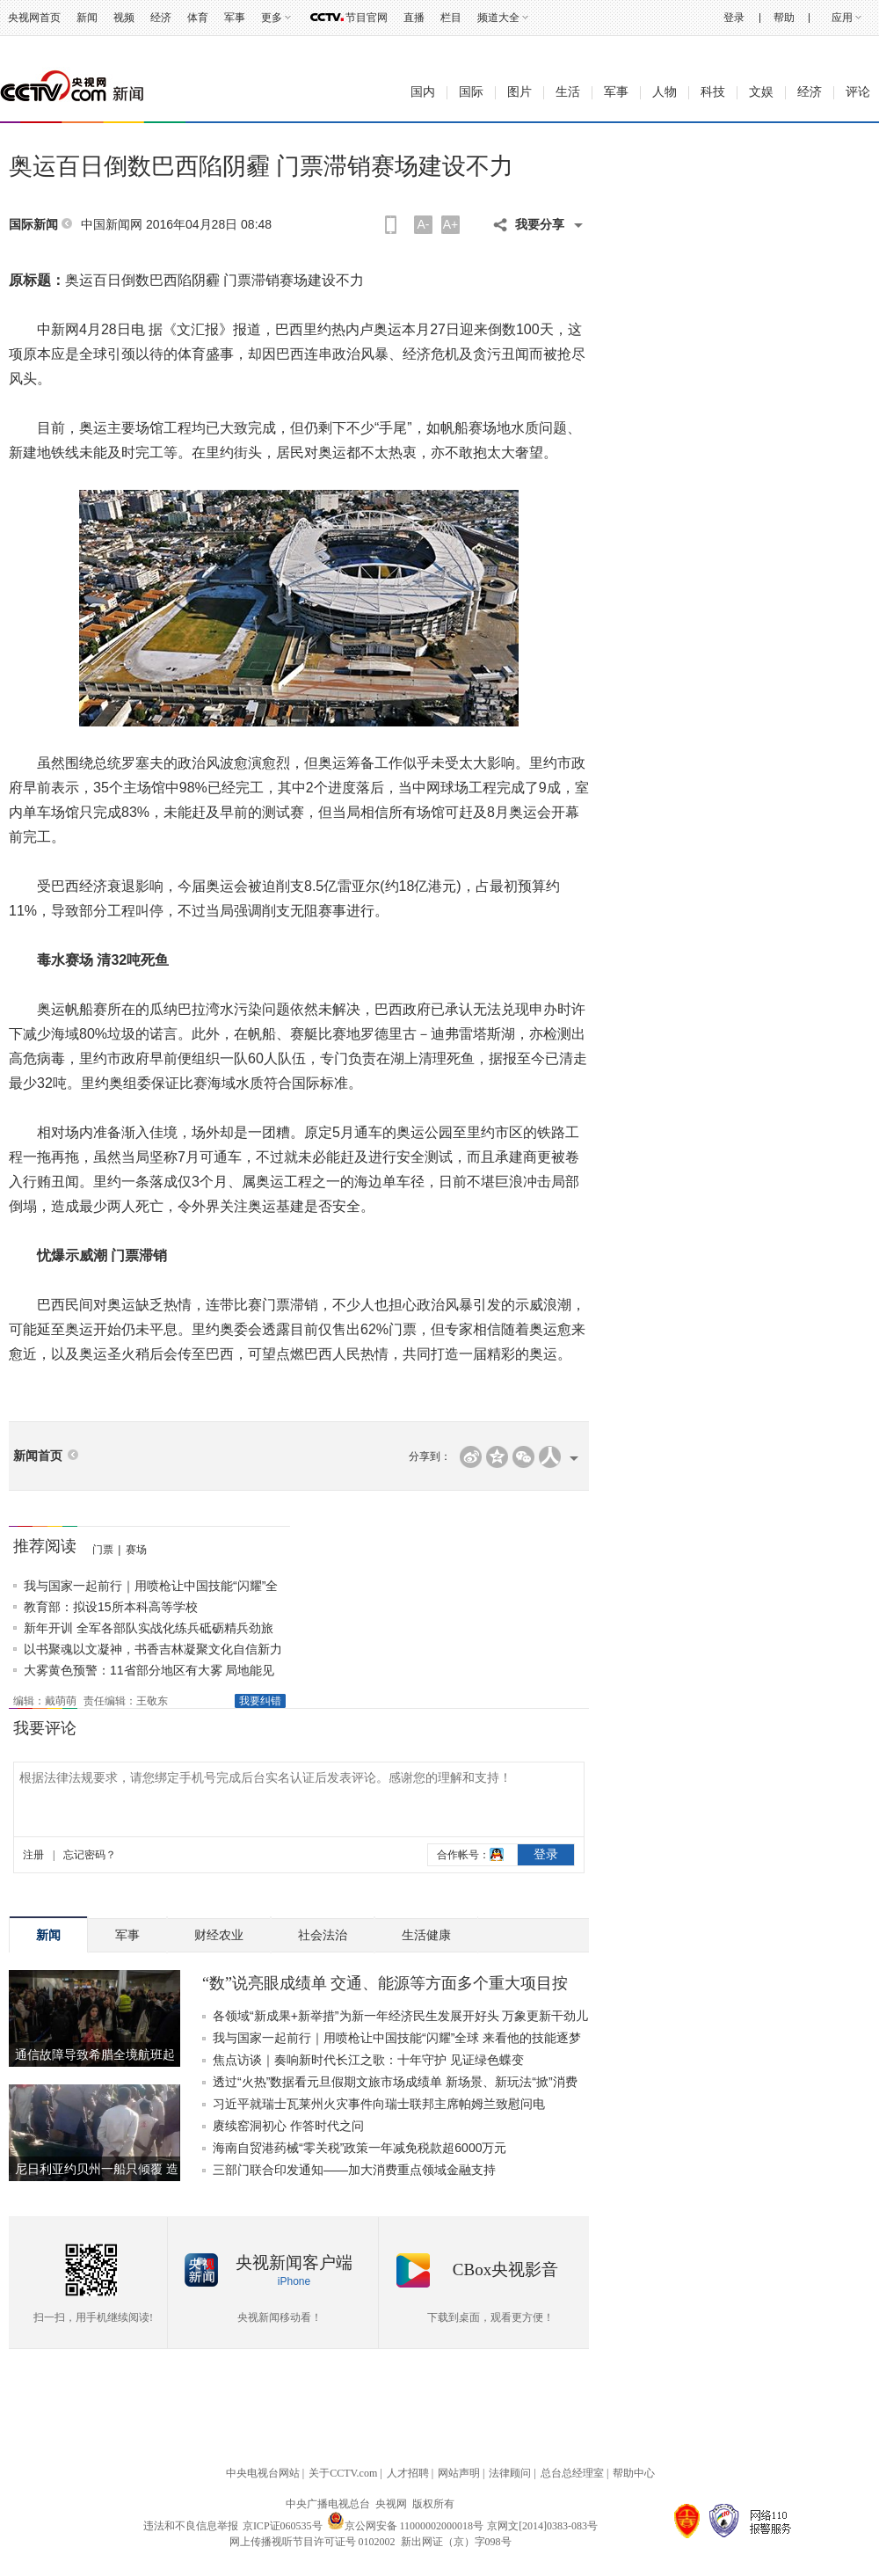 The width and height of the screenshot is (879, 2576). What do you see at coordinates (459, 2473) in the screenshot?
I see `网站声明` at bounding box center [459, 2473].